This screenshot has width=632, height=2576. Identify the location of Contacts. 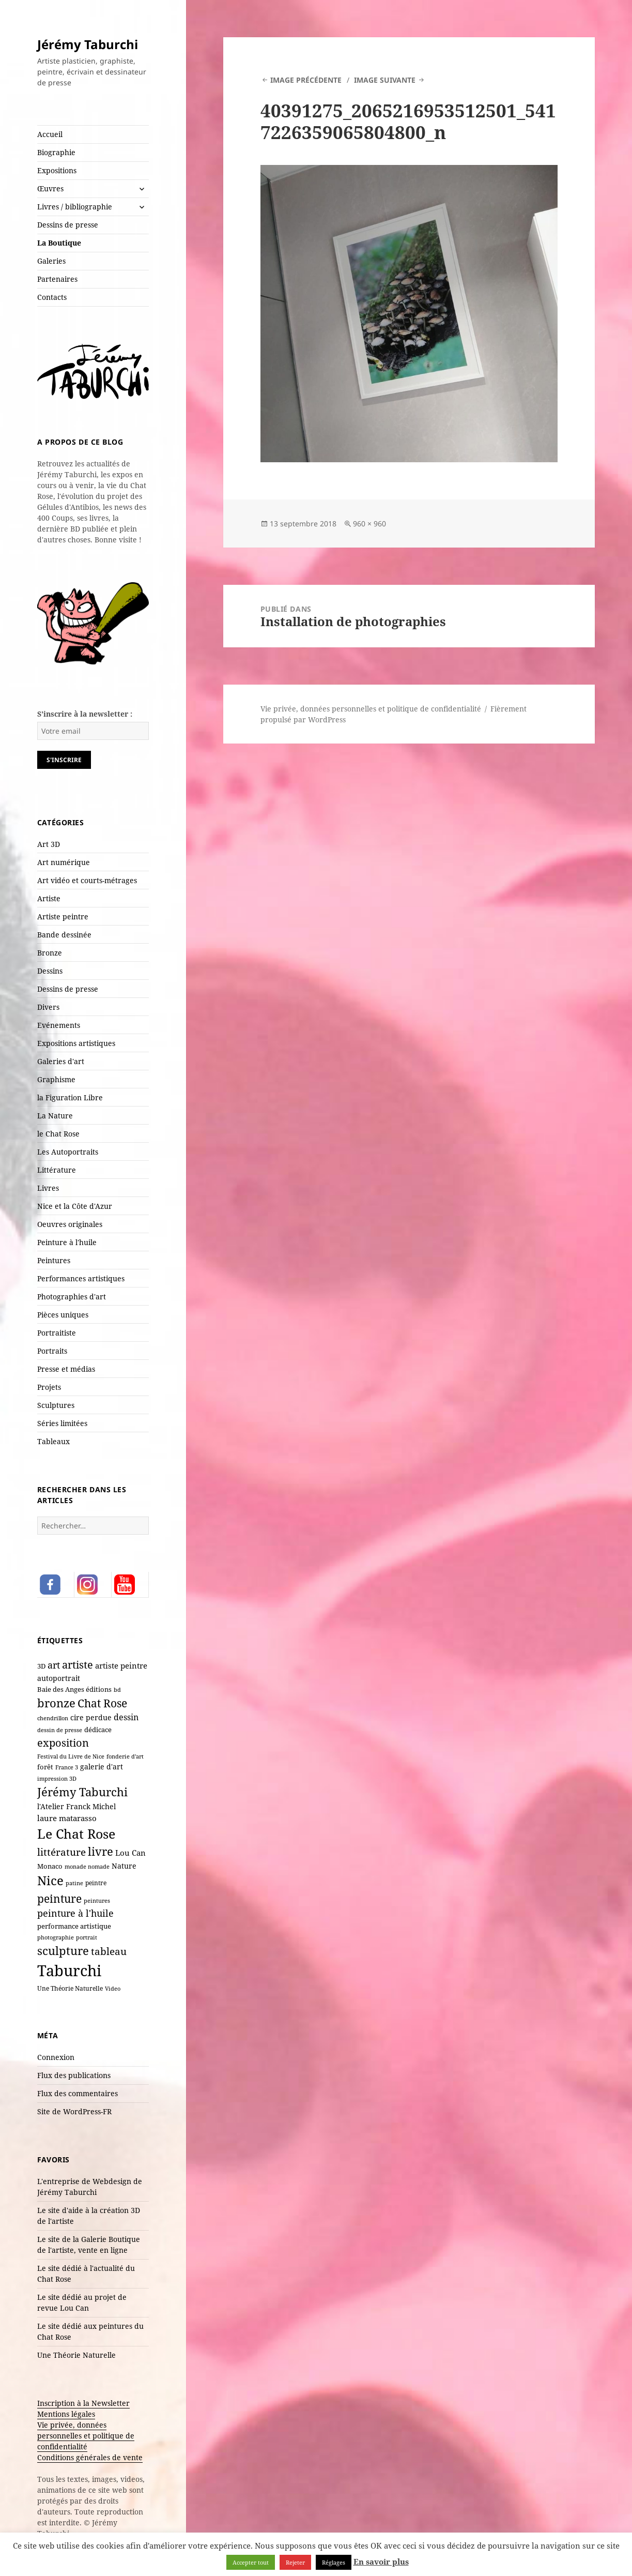
(52, 297).